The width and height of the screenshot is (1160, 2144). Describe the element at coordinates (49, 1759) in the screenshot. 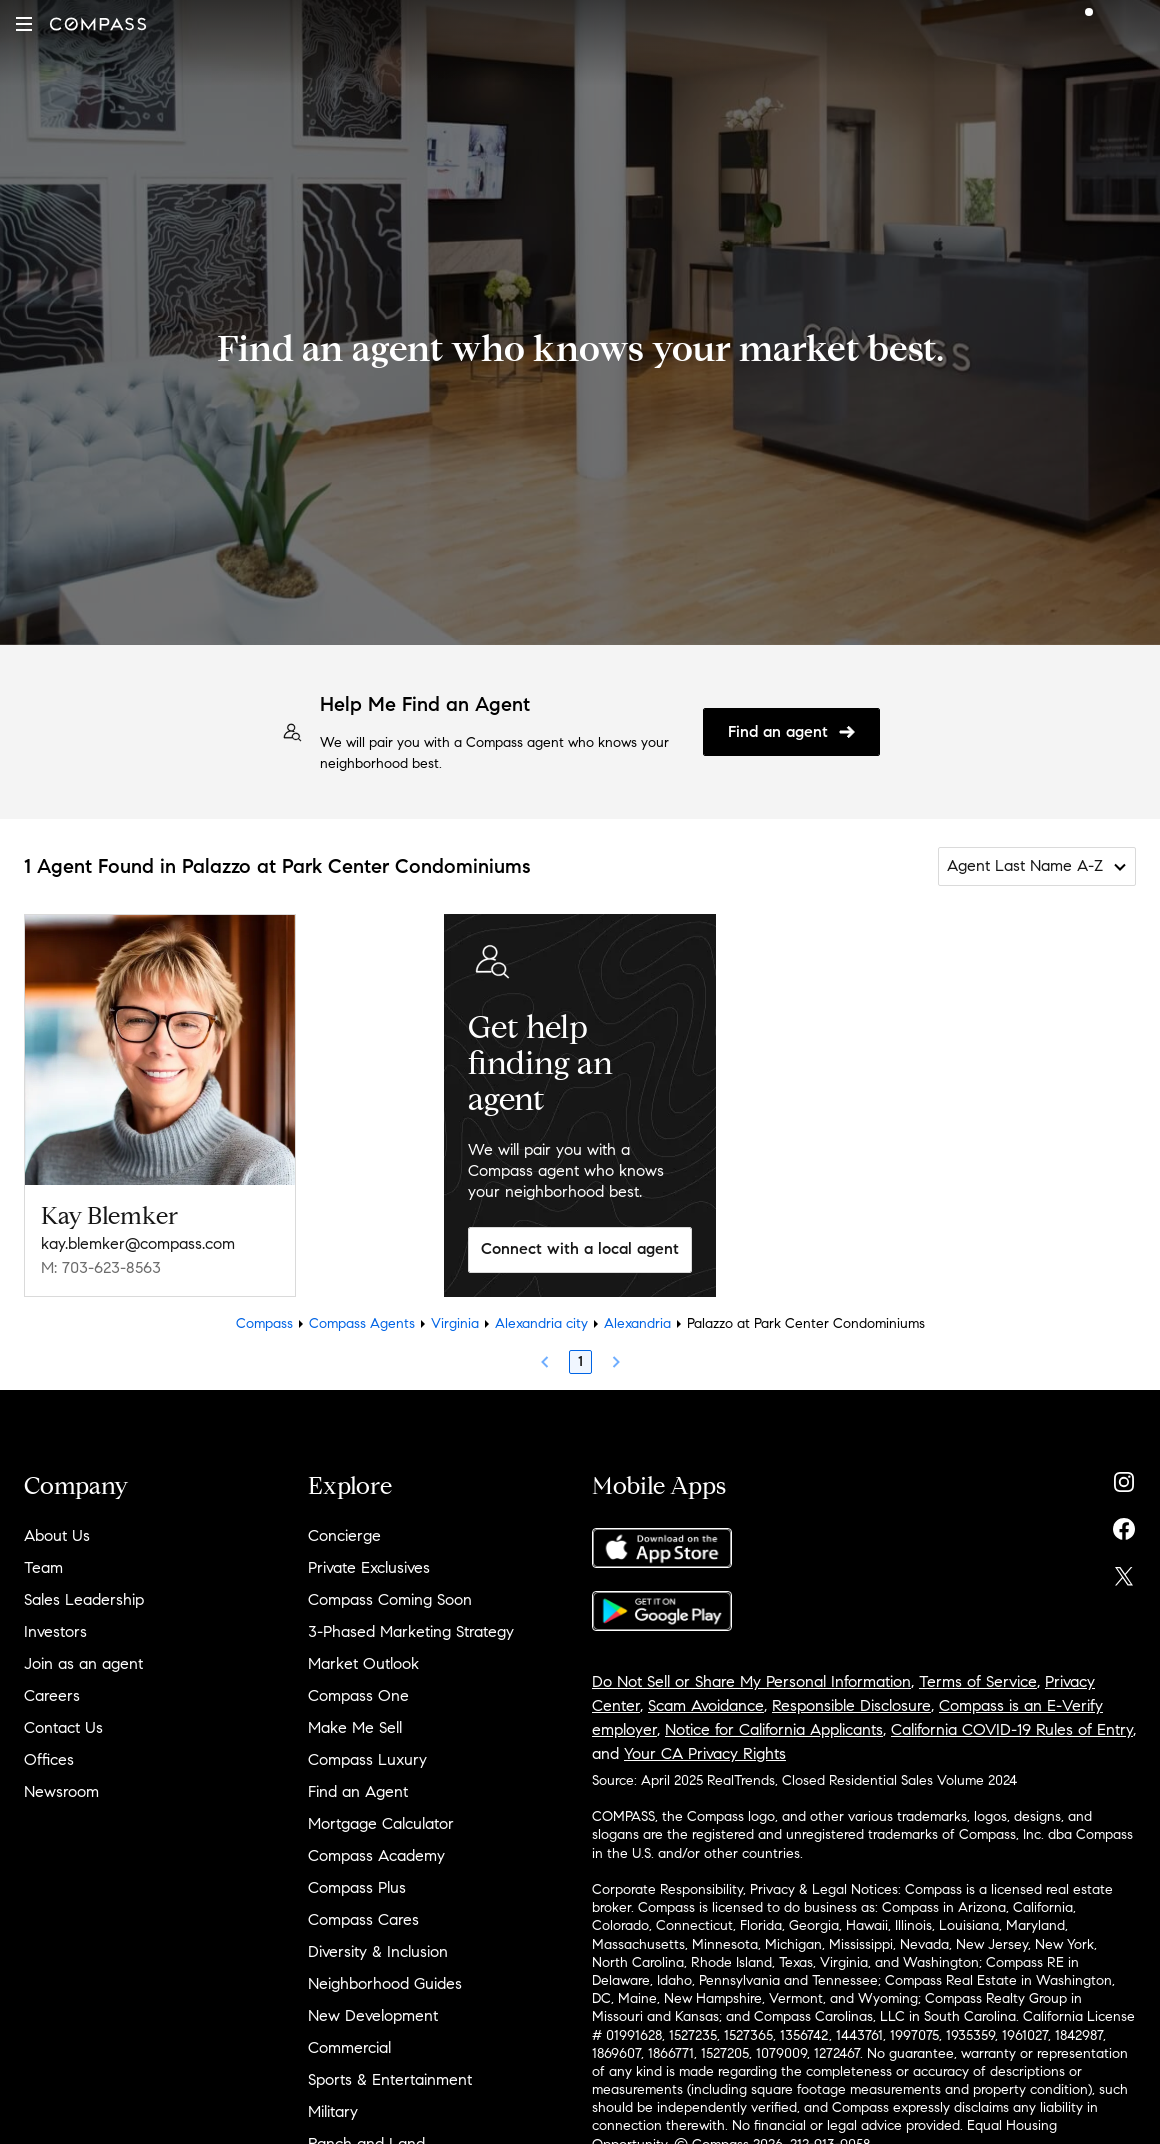

I see `Offices` at that location.